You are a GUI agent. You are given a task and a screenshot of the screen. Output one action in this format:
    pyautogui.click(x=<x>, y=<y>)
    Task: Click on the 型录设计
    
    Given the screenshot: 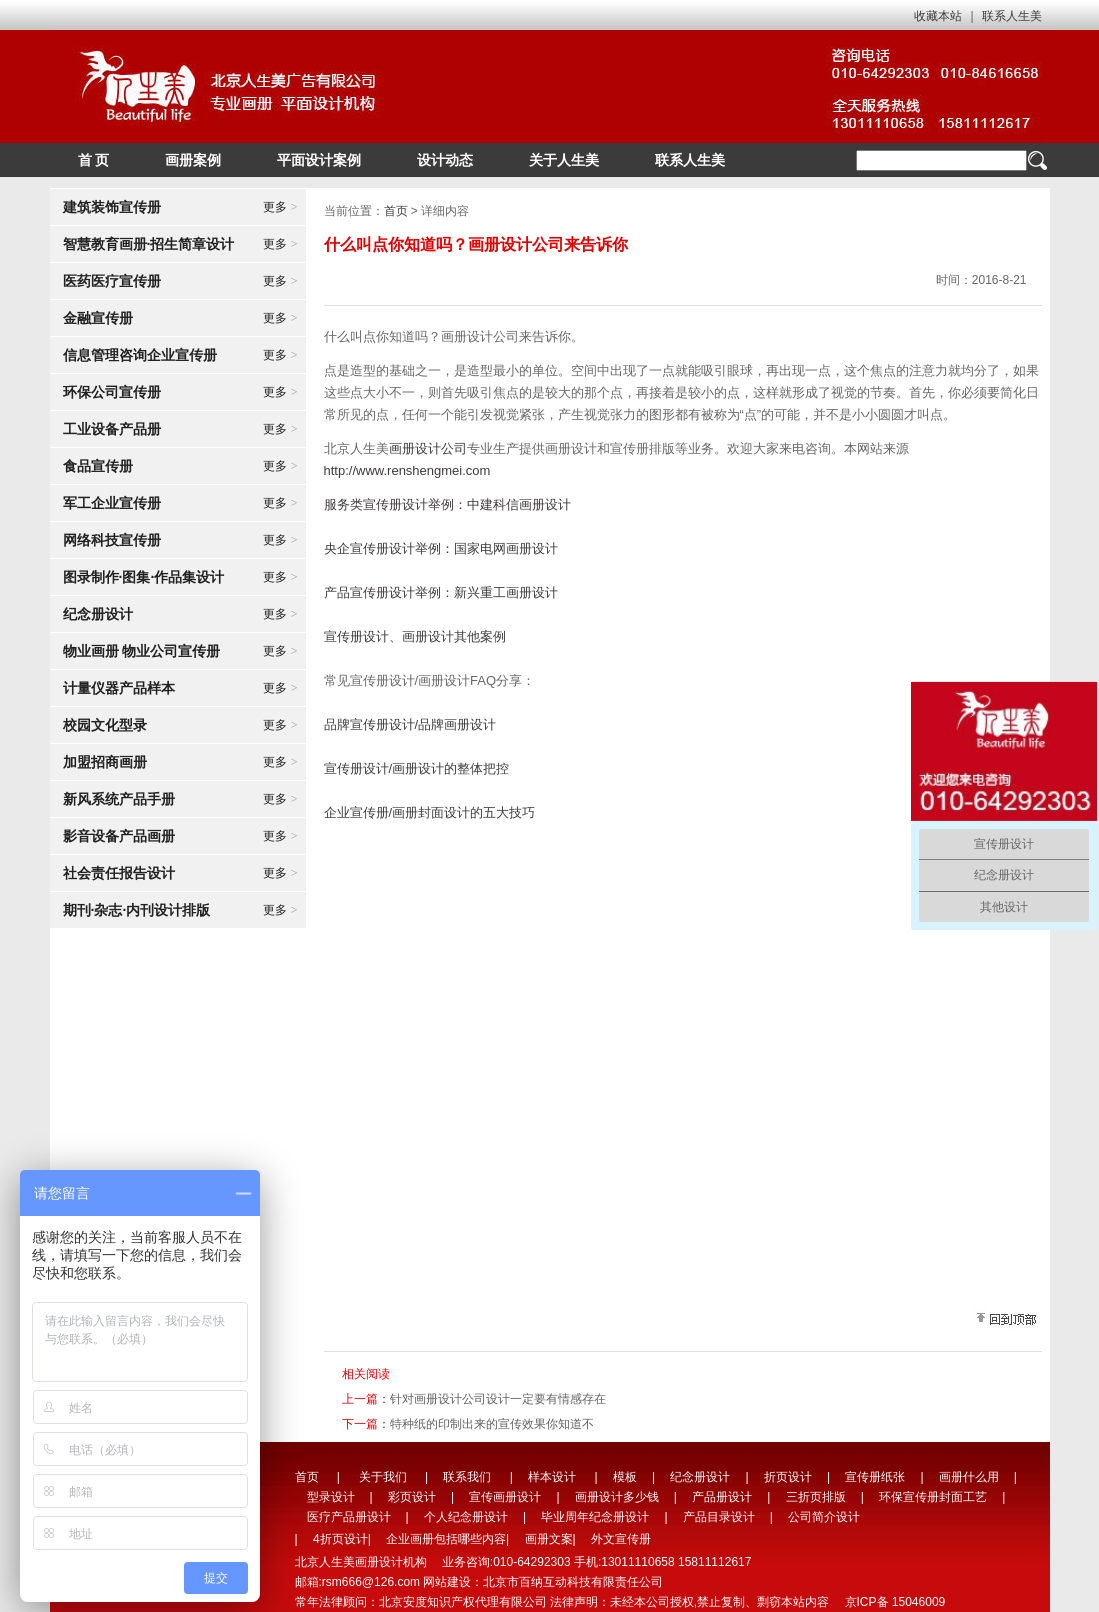 What is the action you would take?
    pyautogui.click(x=331, y=1497)
    